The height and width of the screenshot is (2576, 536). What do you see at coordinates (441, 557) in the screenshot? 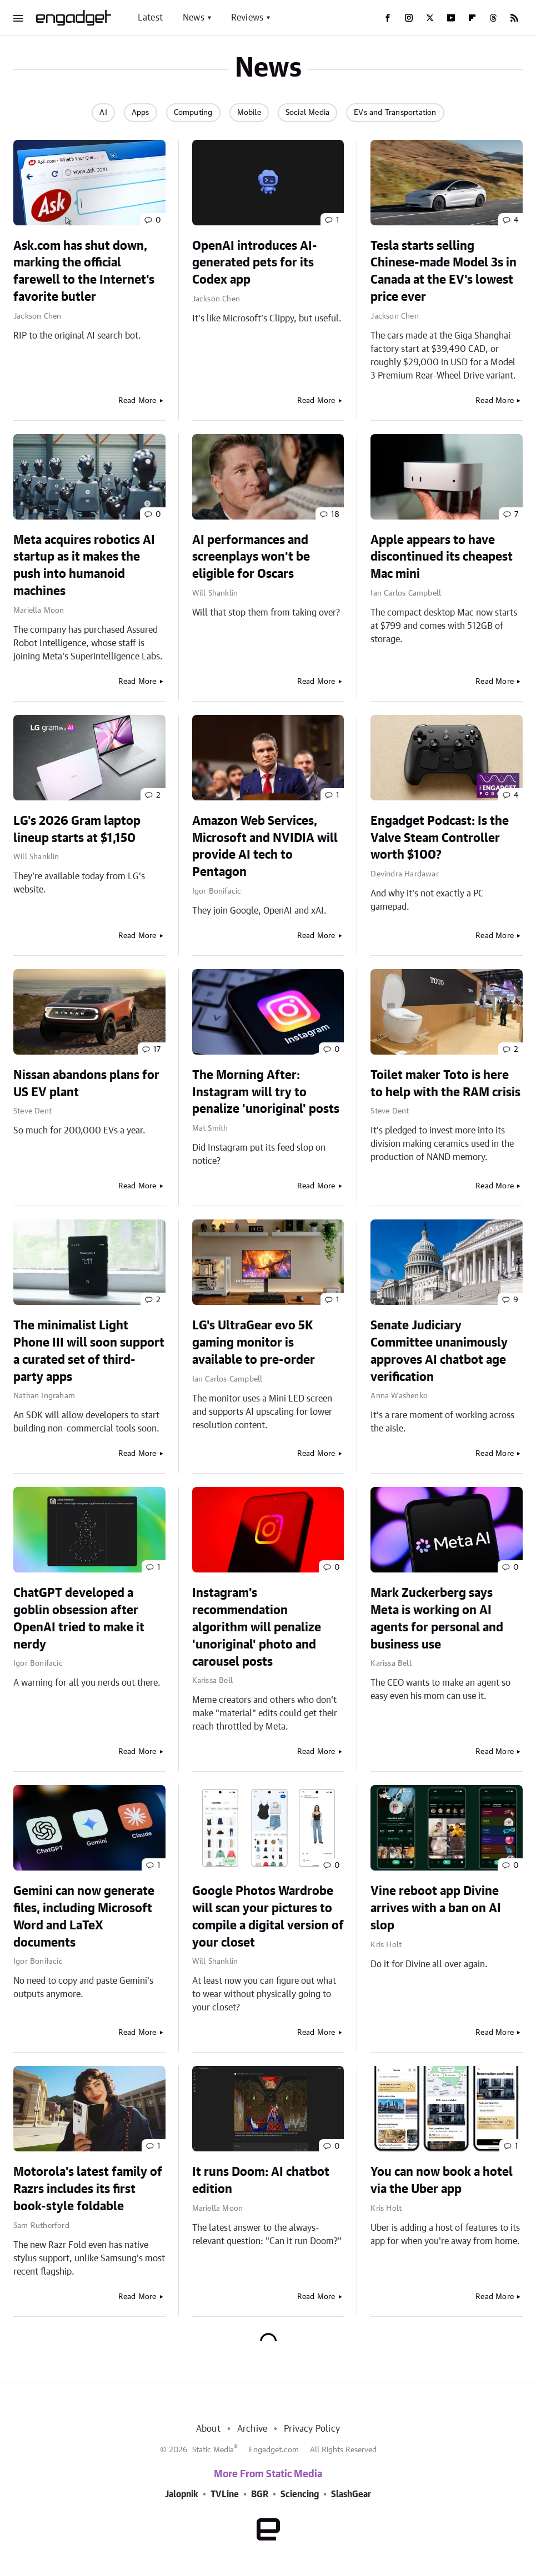
I see `Apple appears to have discontinued its cheapest Mac mini` at bounding box center [441, 557].